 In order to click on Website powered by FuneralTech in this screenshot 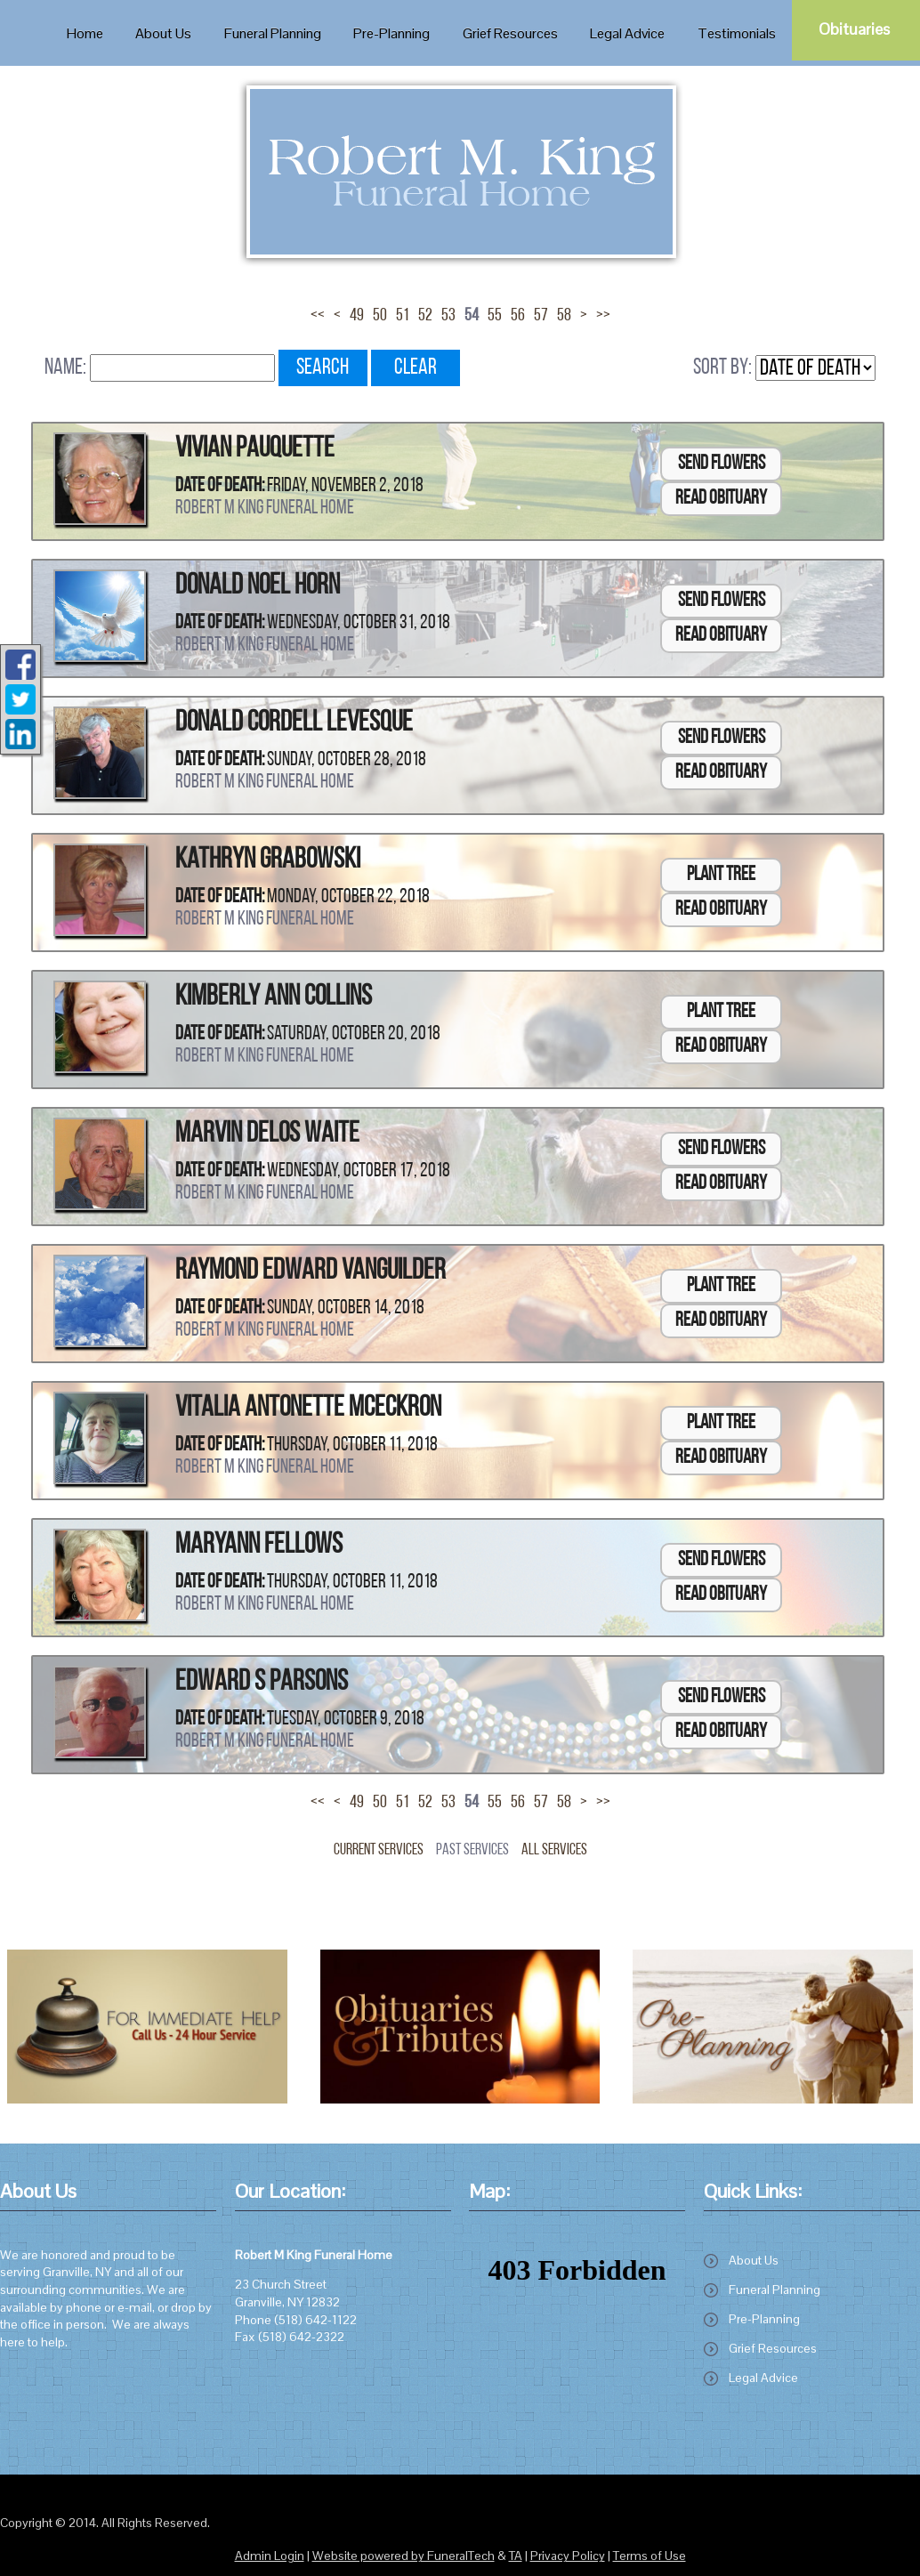, I will do `click(403, 2556)`.